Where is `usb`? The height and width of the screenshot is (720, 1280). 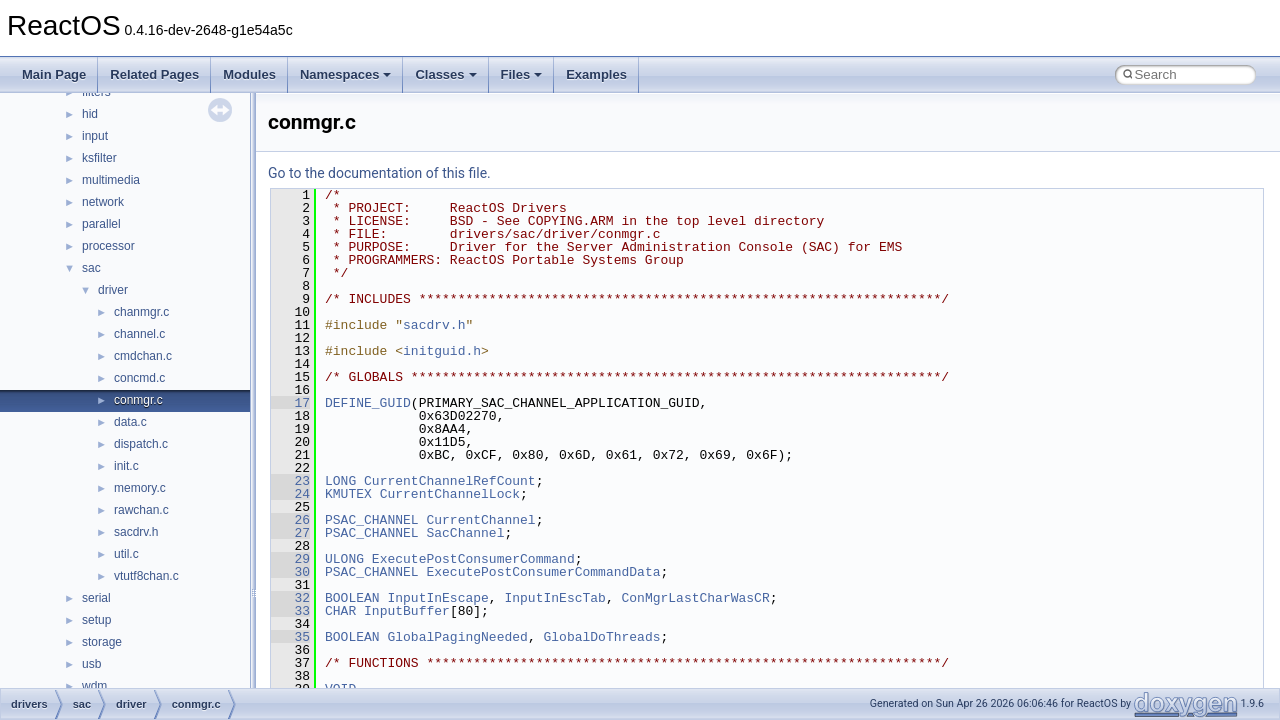 usb is located at coordinates (91, 664).